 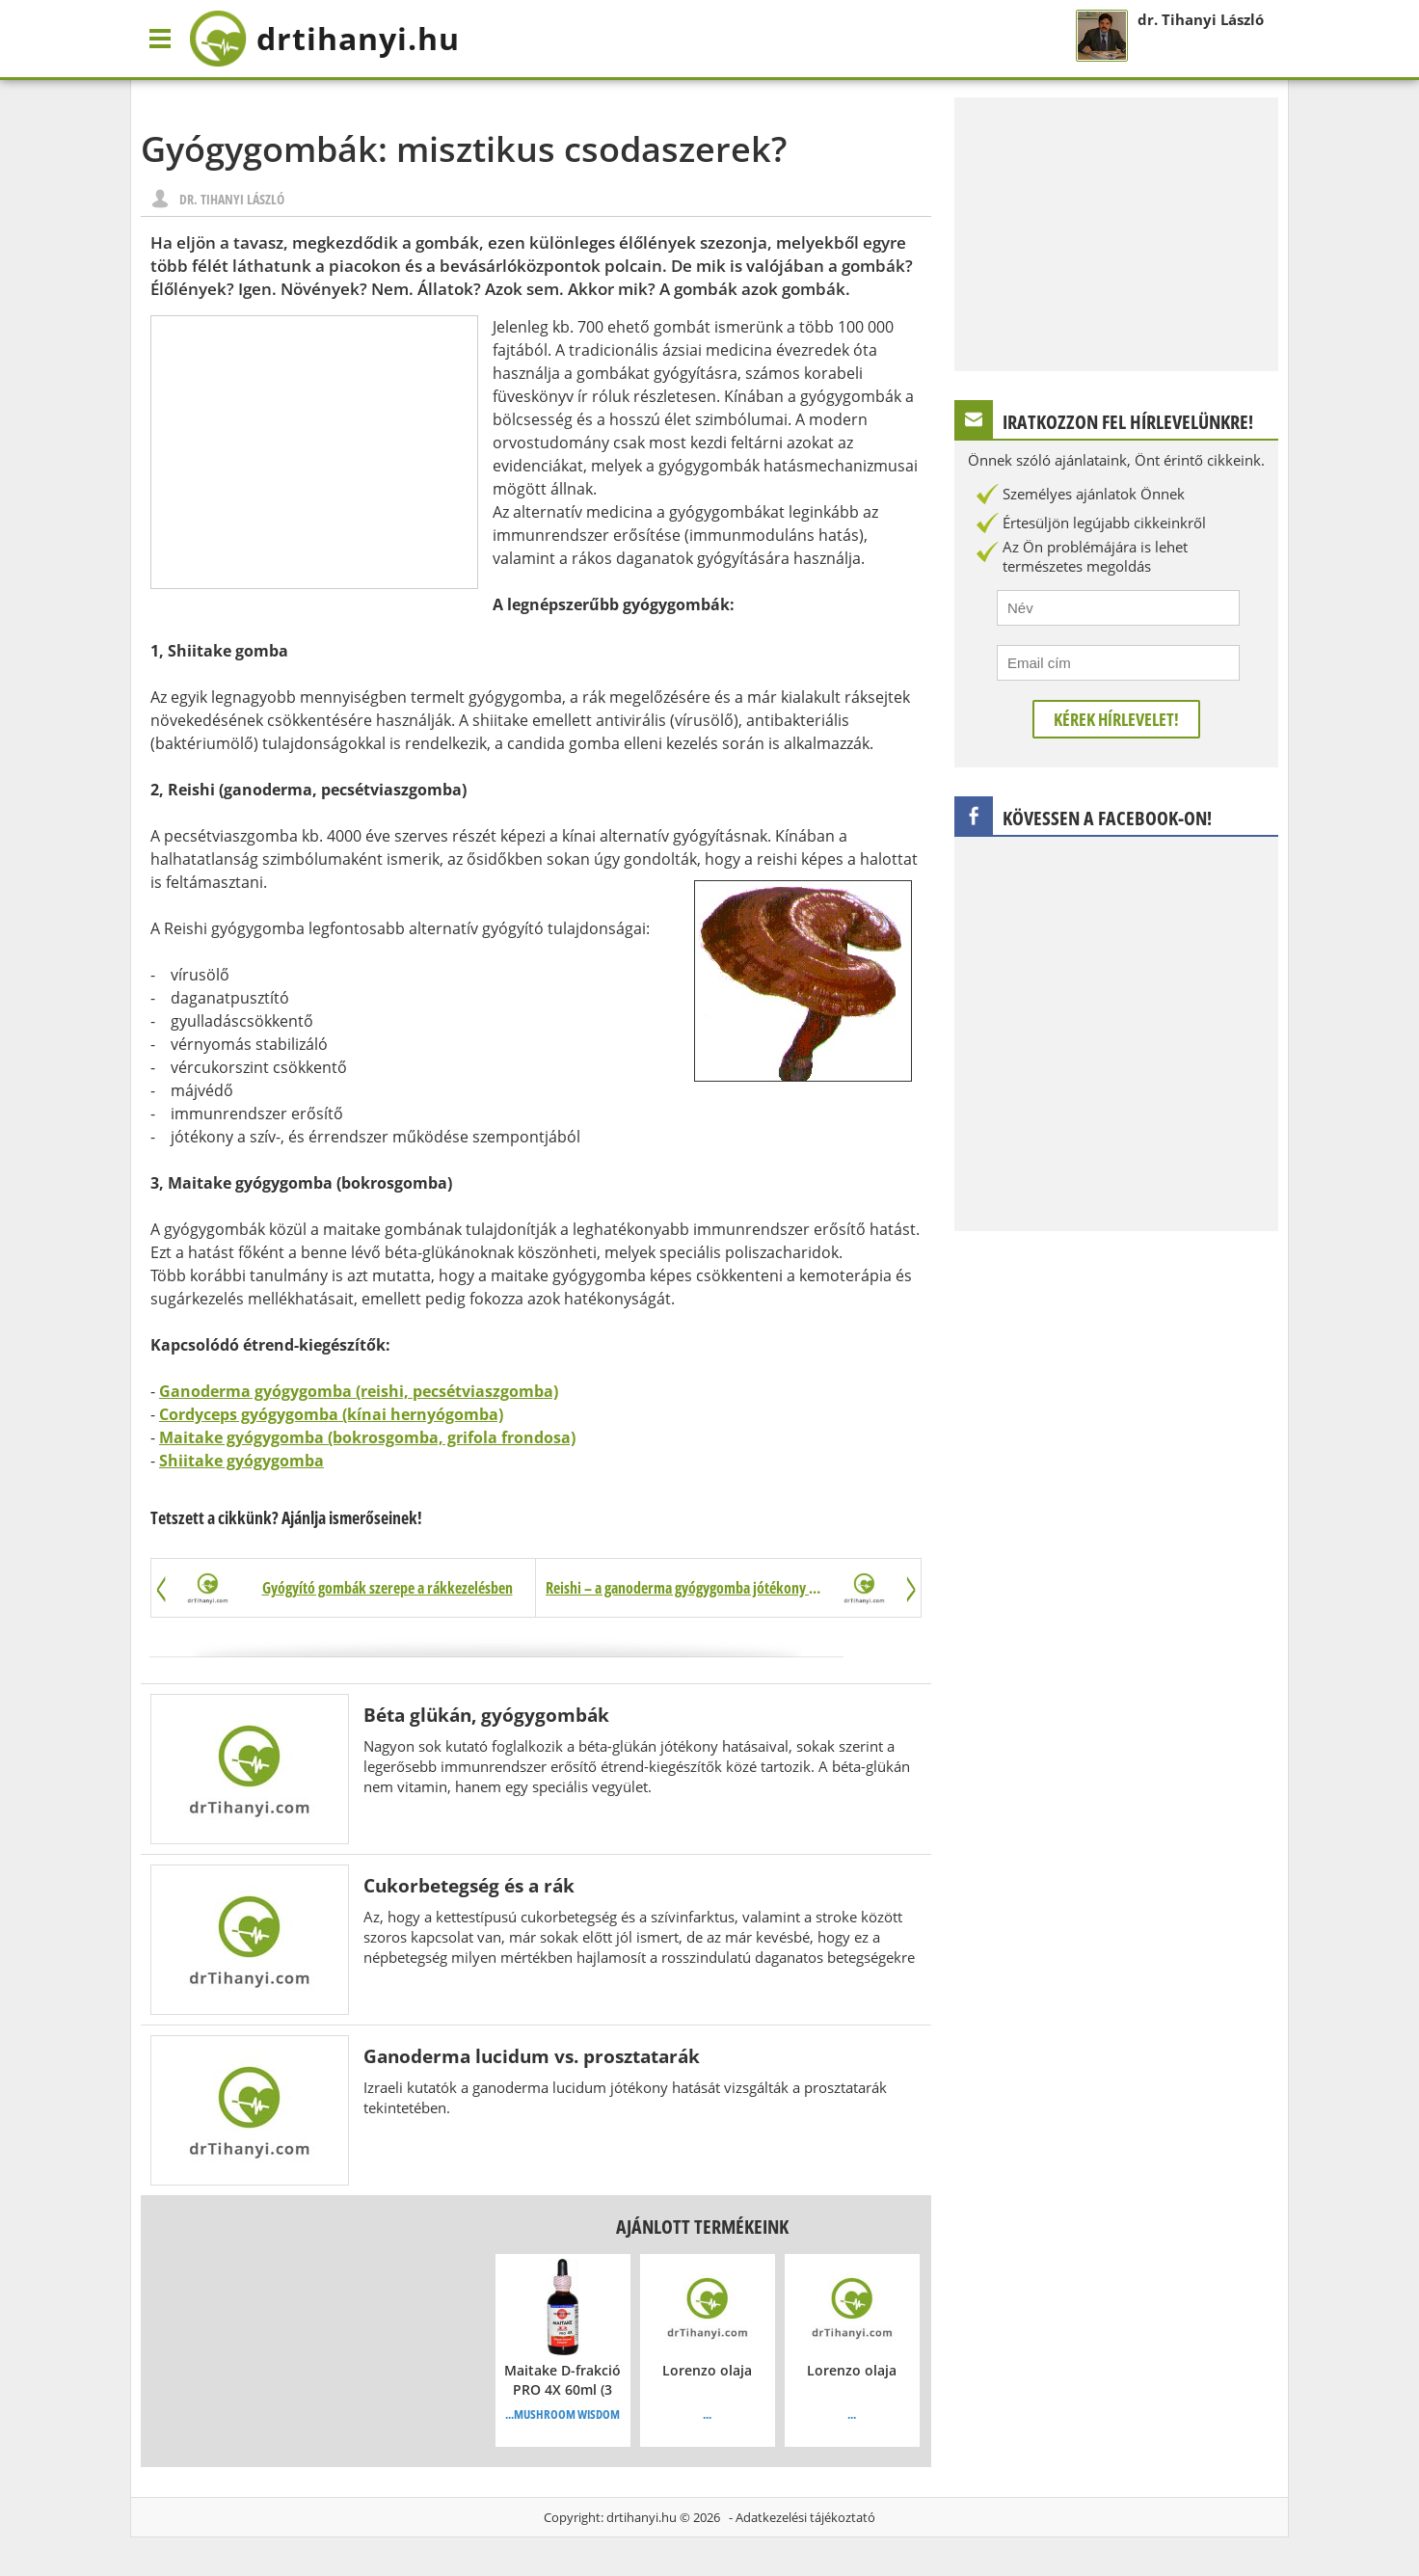 What do you see at coordinates (331, 1414) in the screenshot?
I see `Cordyceps gyógygomba (kínai hernyógomba)` at bounding box center [331, 1414].